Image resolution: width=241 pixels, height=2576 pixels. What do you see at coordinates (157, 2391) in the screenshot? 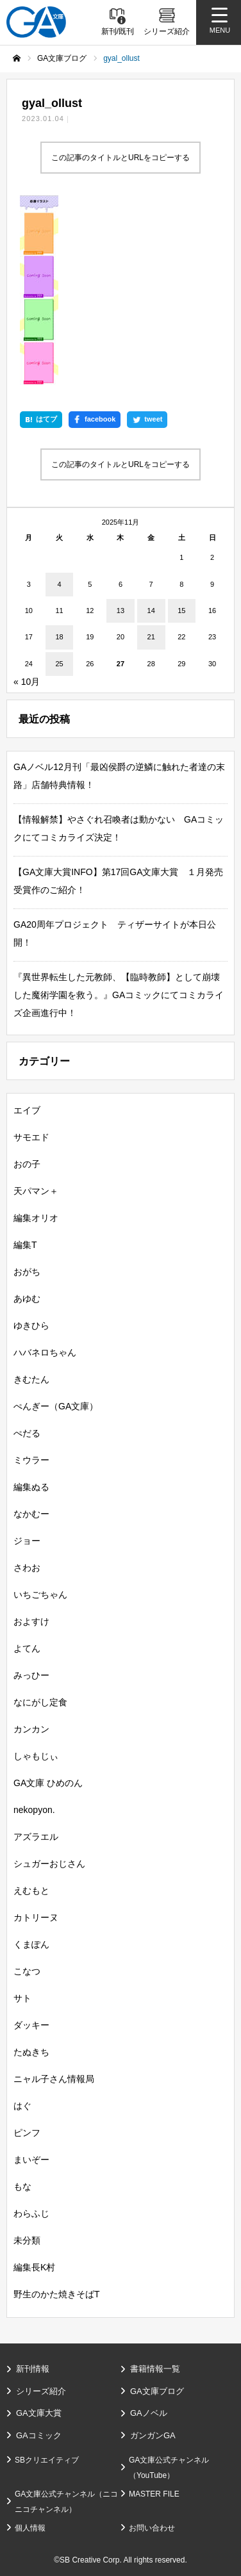
I see `GA文庫ブログ` at bounding box center [157, 2391].